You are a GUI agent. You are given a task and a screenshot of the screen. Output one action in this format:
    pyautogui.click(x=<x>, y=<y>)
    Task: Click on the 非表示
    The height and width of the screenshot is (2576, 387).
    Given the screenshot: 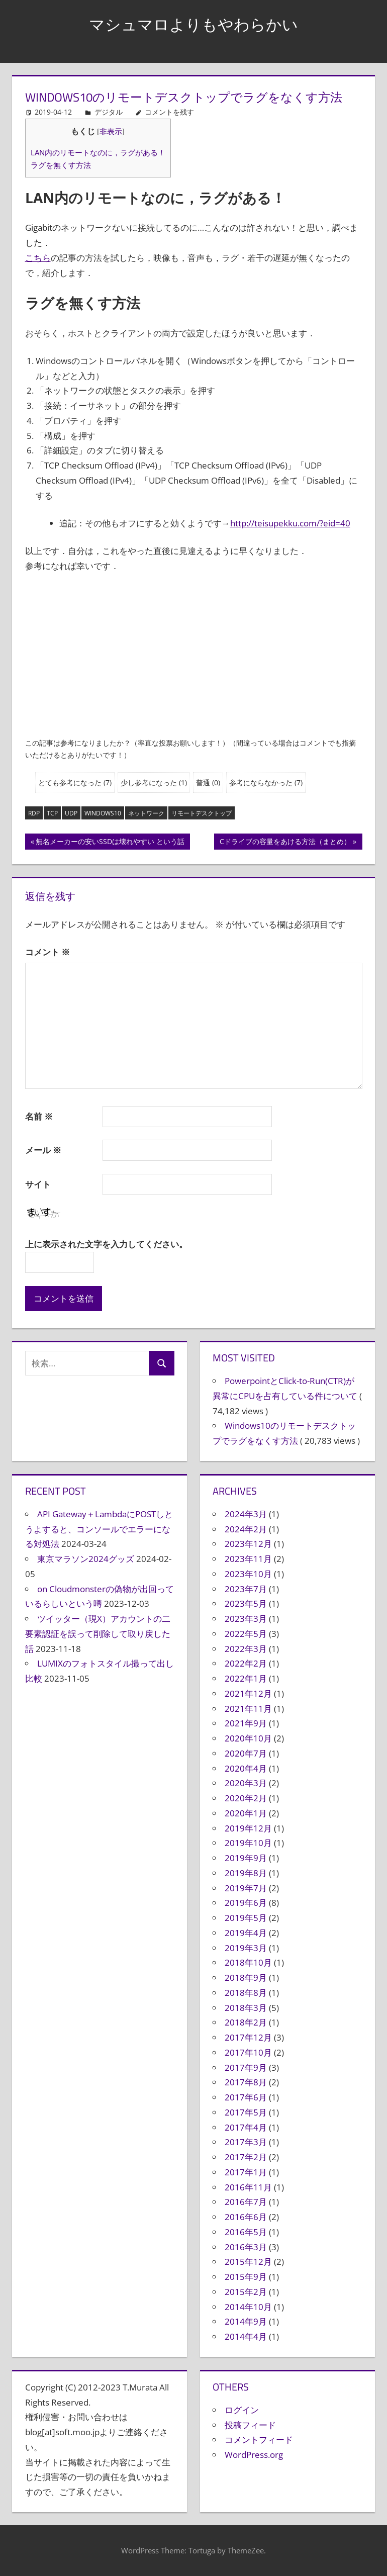 What is the action you would take?
    pyautogui.click(x=111, y=131)
    